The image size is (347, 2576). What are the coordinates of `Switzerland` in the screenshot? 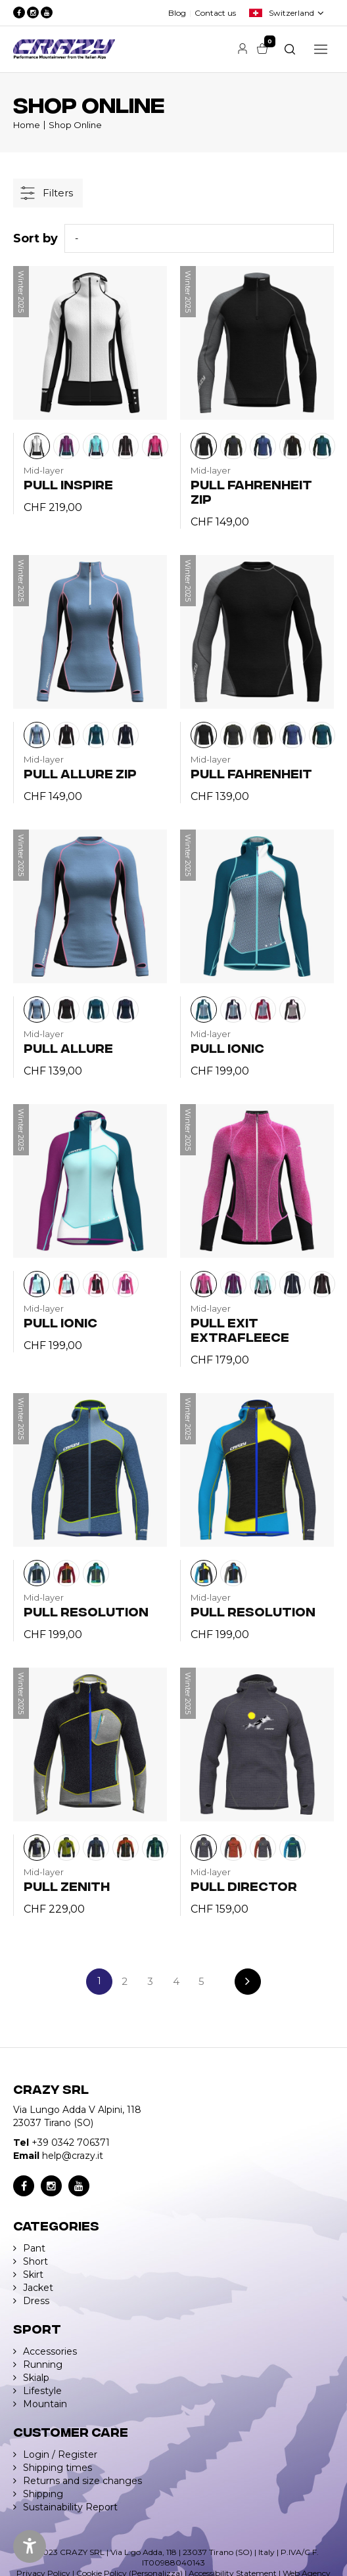 It's located at (291, 13).